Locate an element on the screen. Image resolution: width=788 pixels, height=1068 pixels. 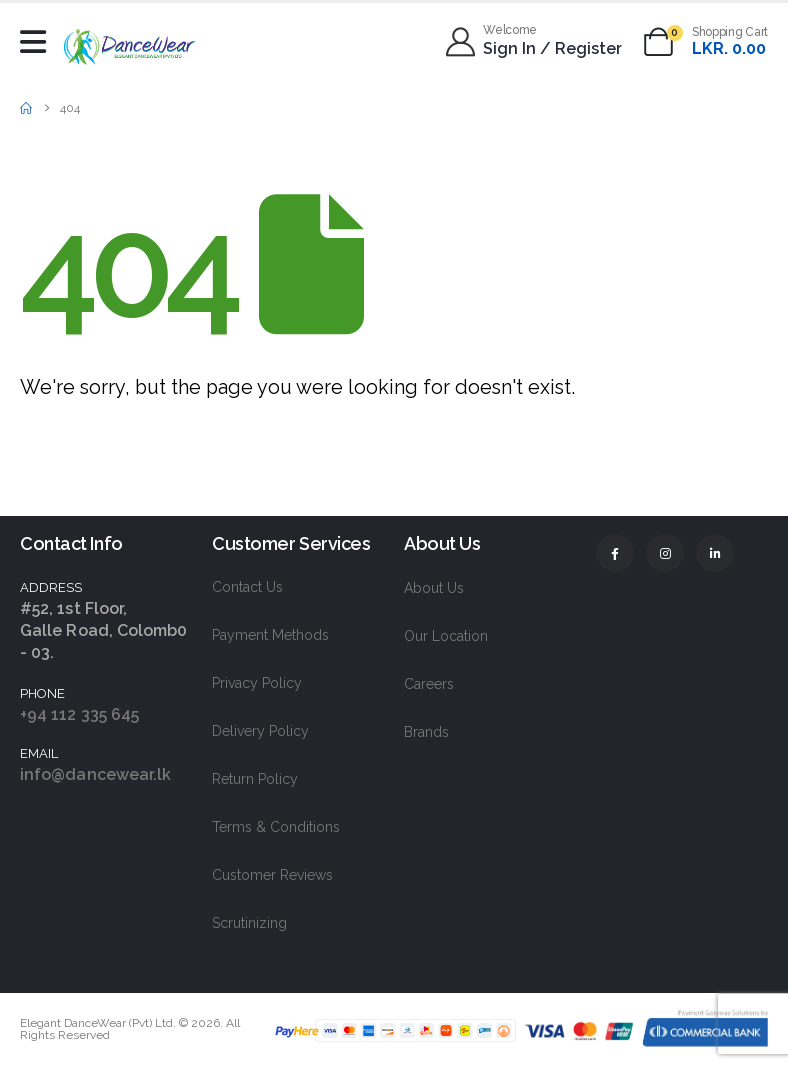
[LinkedIn] is located at coordinates (715, 553).